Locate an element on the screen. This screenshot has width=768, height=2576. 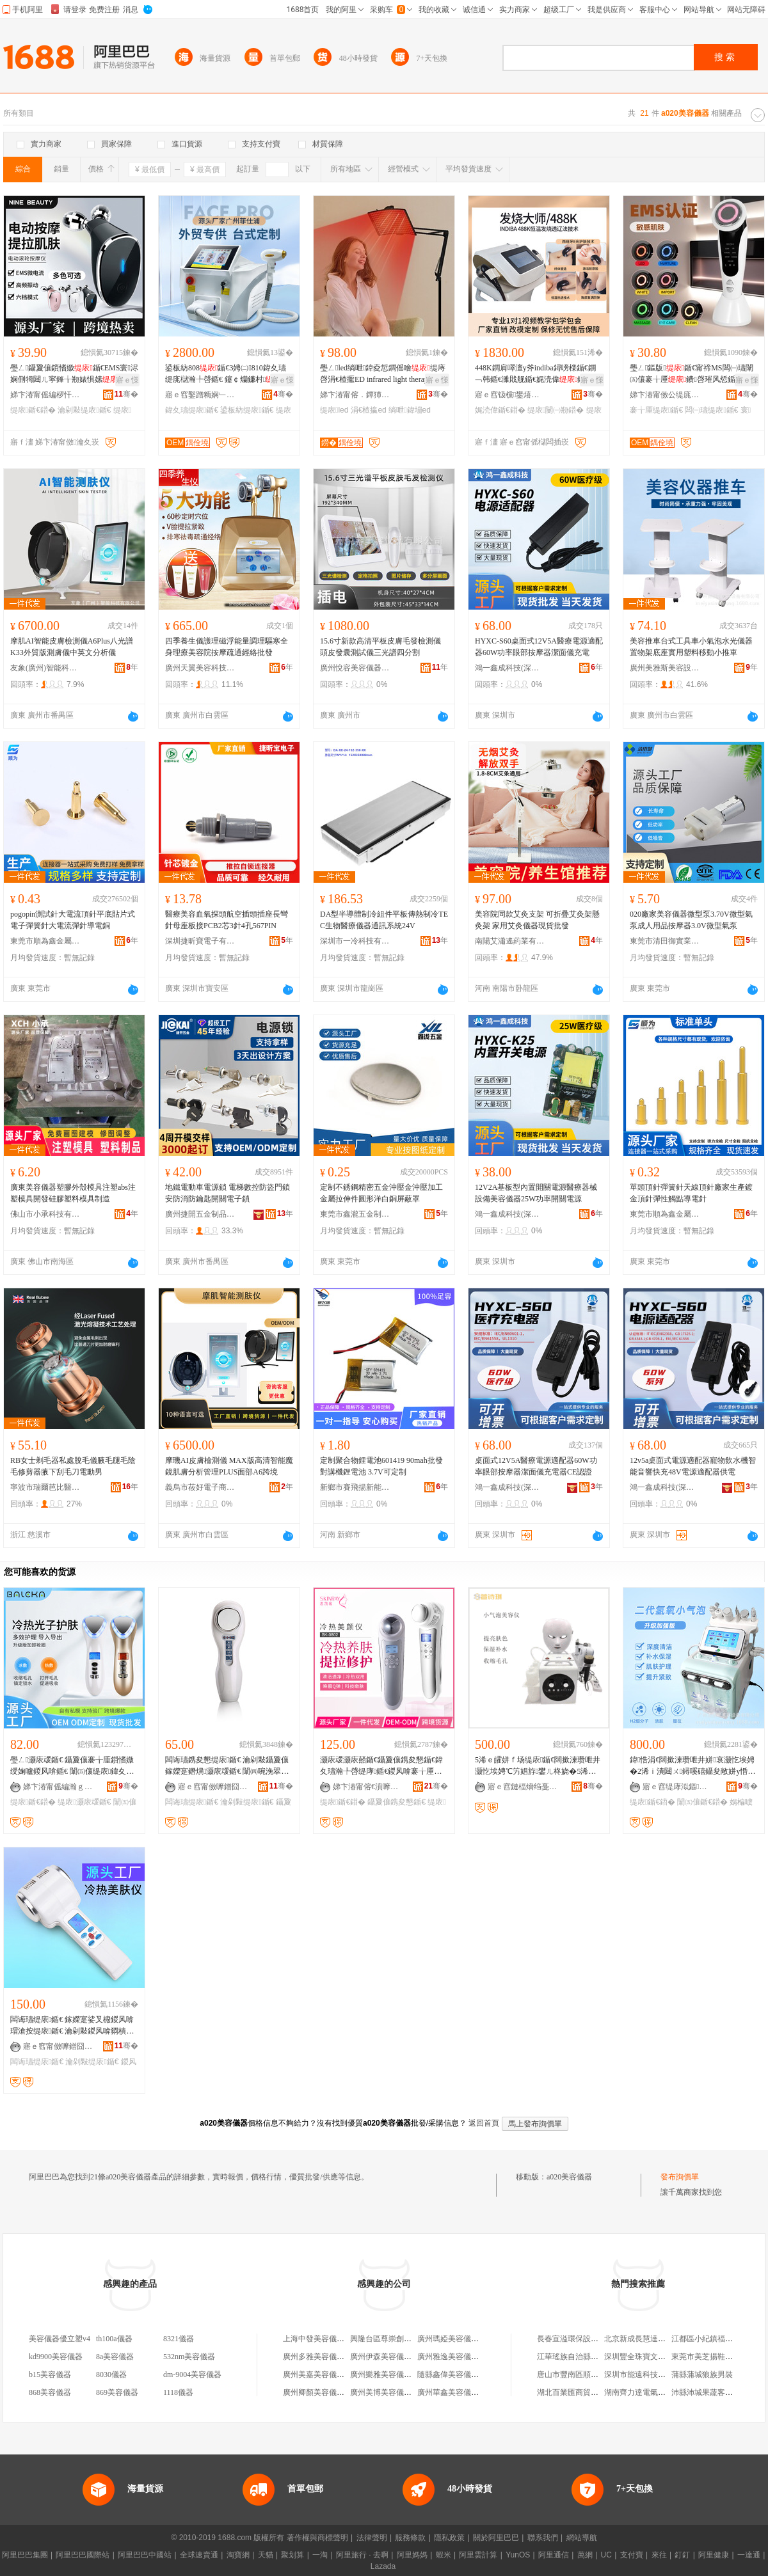
8a美容儀器 is located at coordinates (115, 2356).